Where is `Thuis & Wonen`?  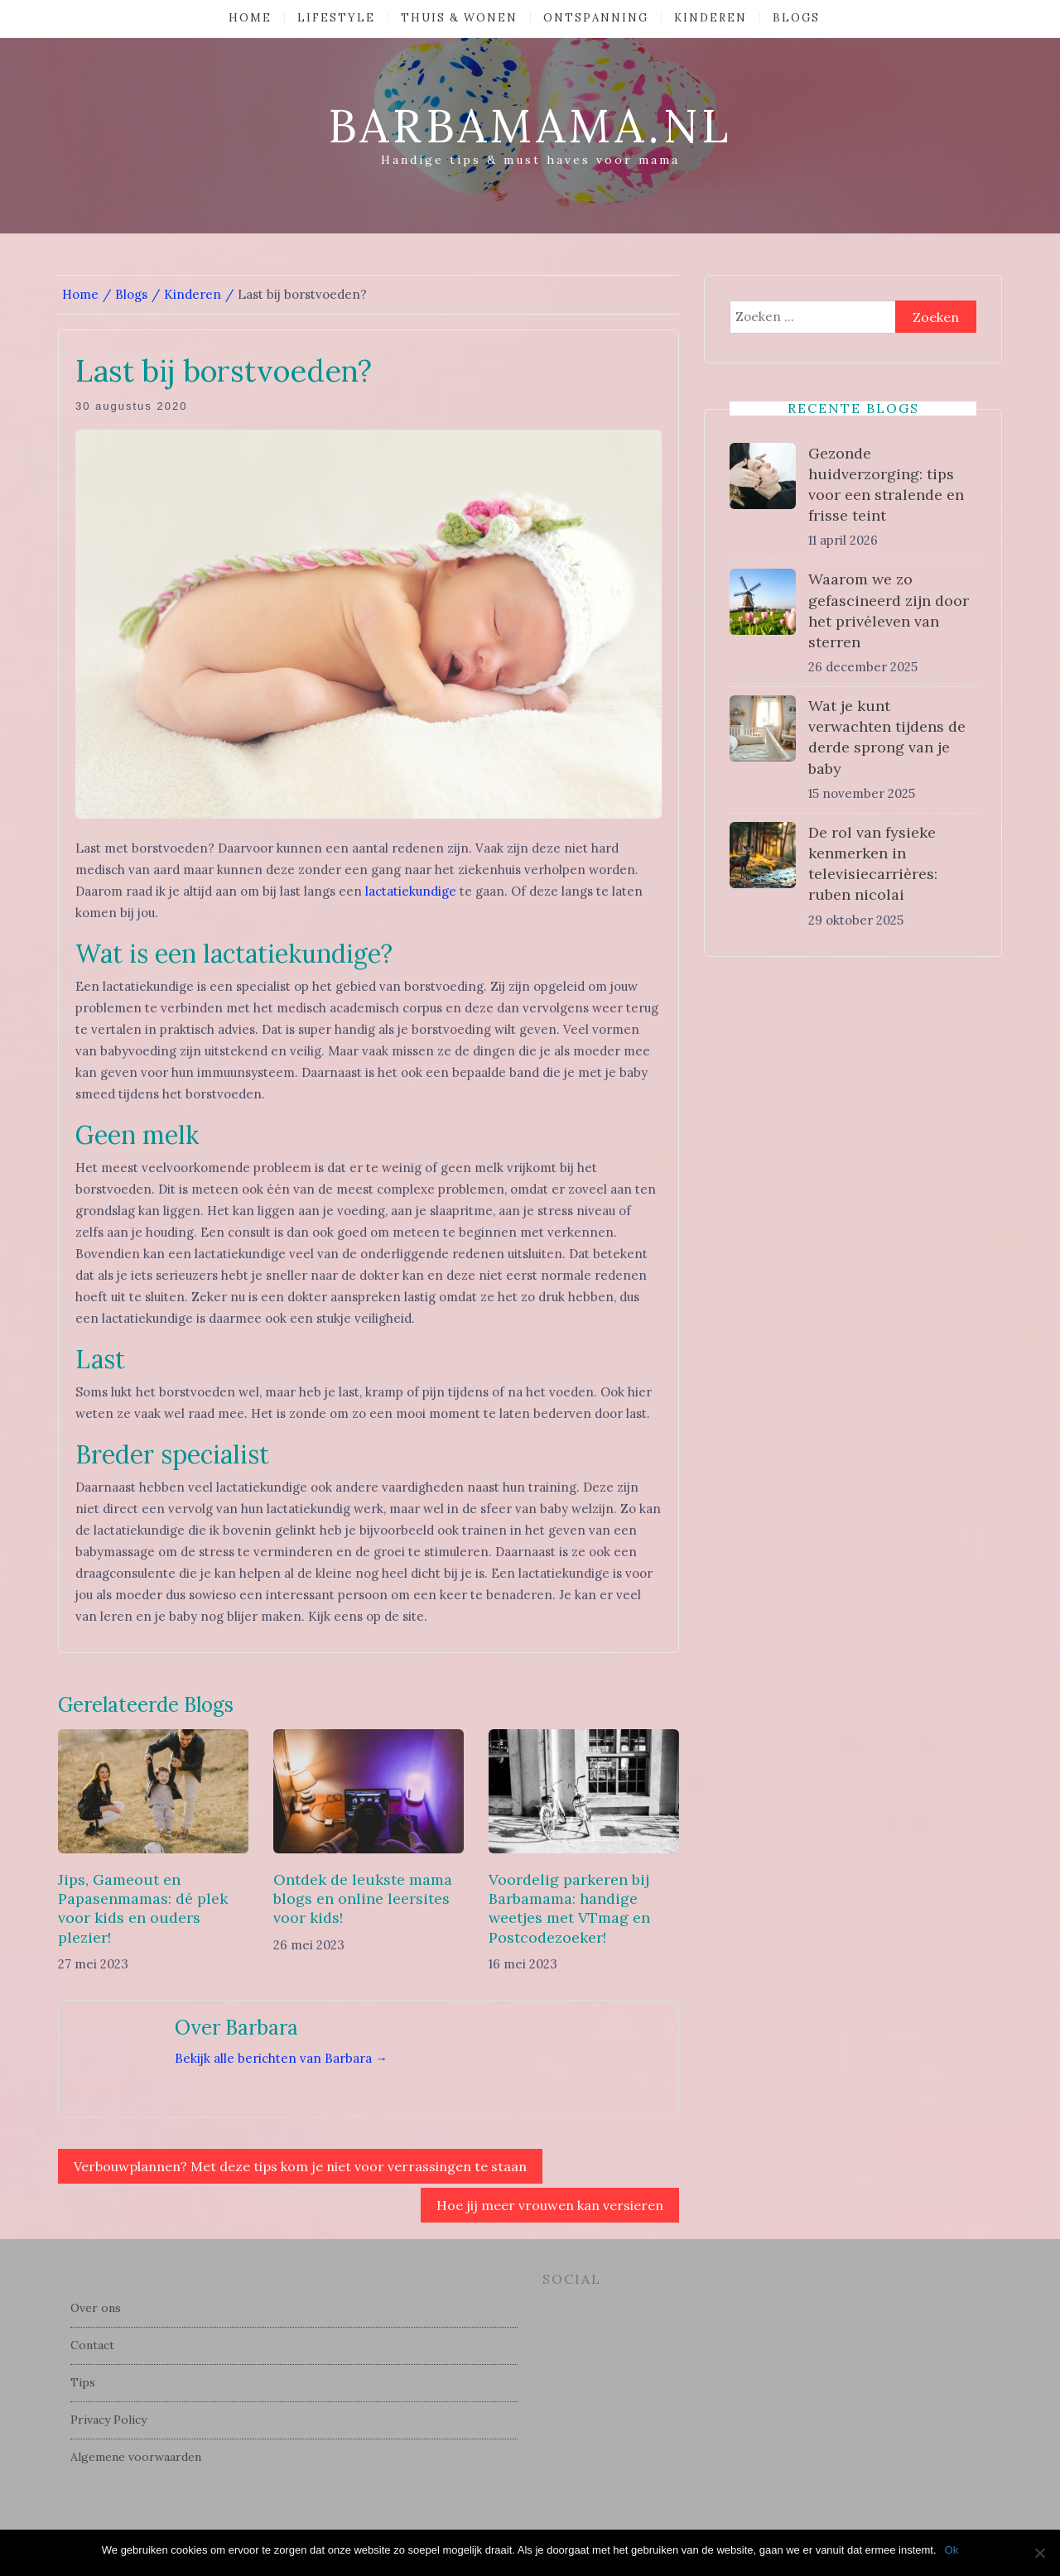 Thuis & Wonen is located at coordinates (459, 17).